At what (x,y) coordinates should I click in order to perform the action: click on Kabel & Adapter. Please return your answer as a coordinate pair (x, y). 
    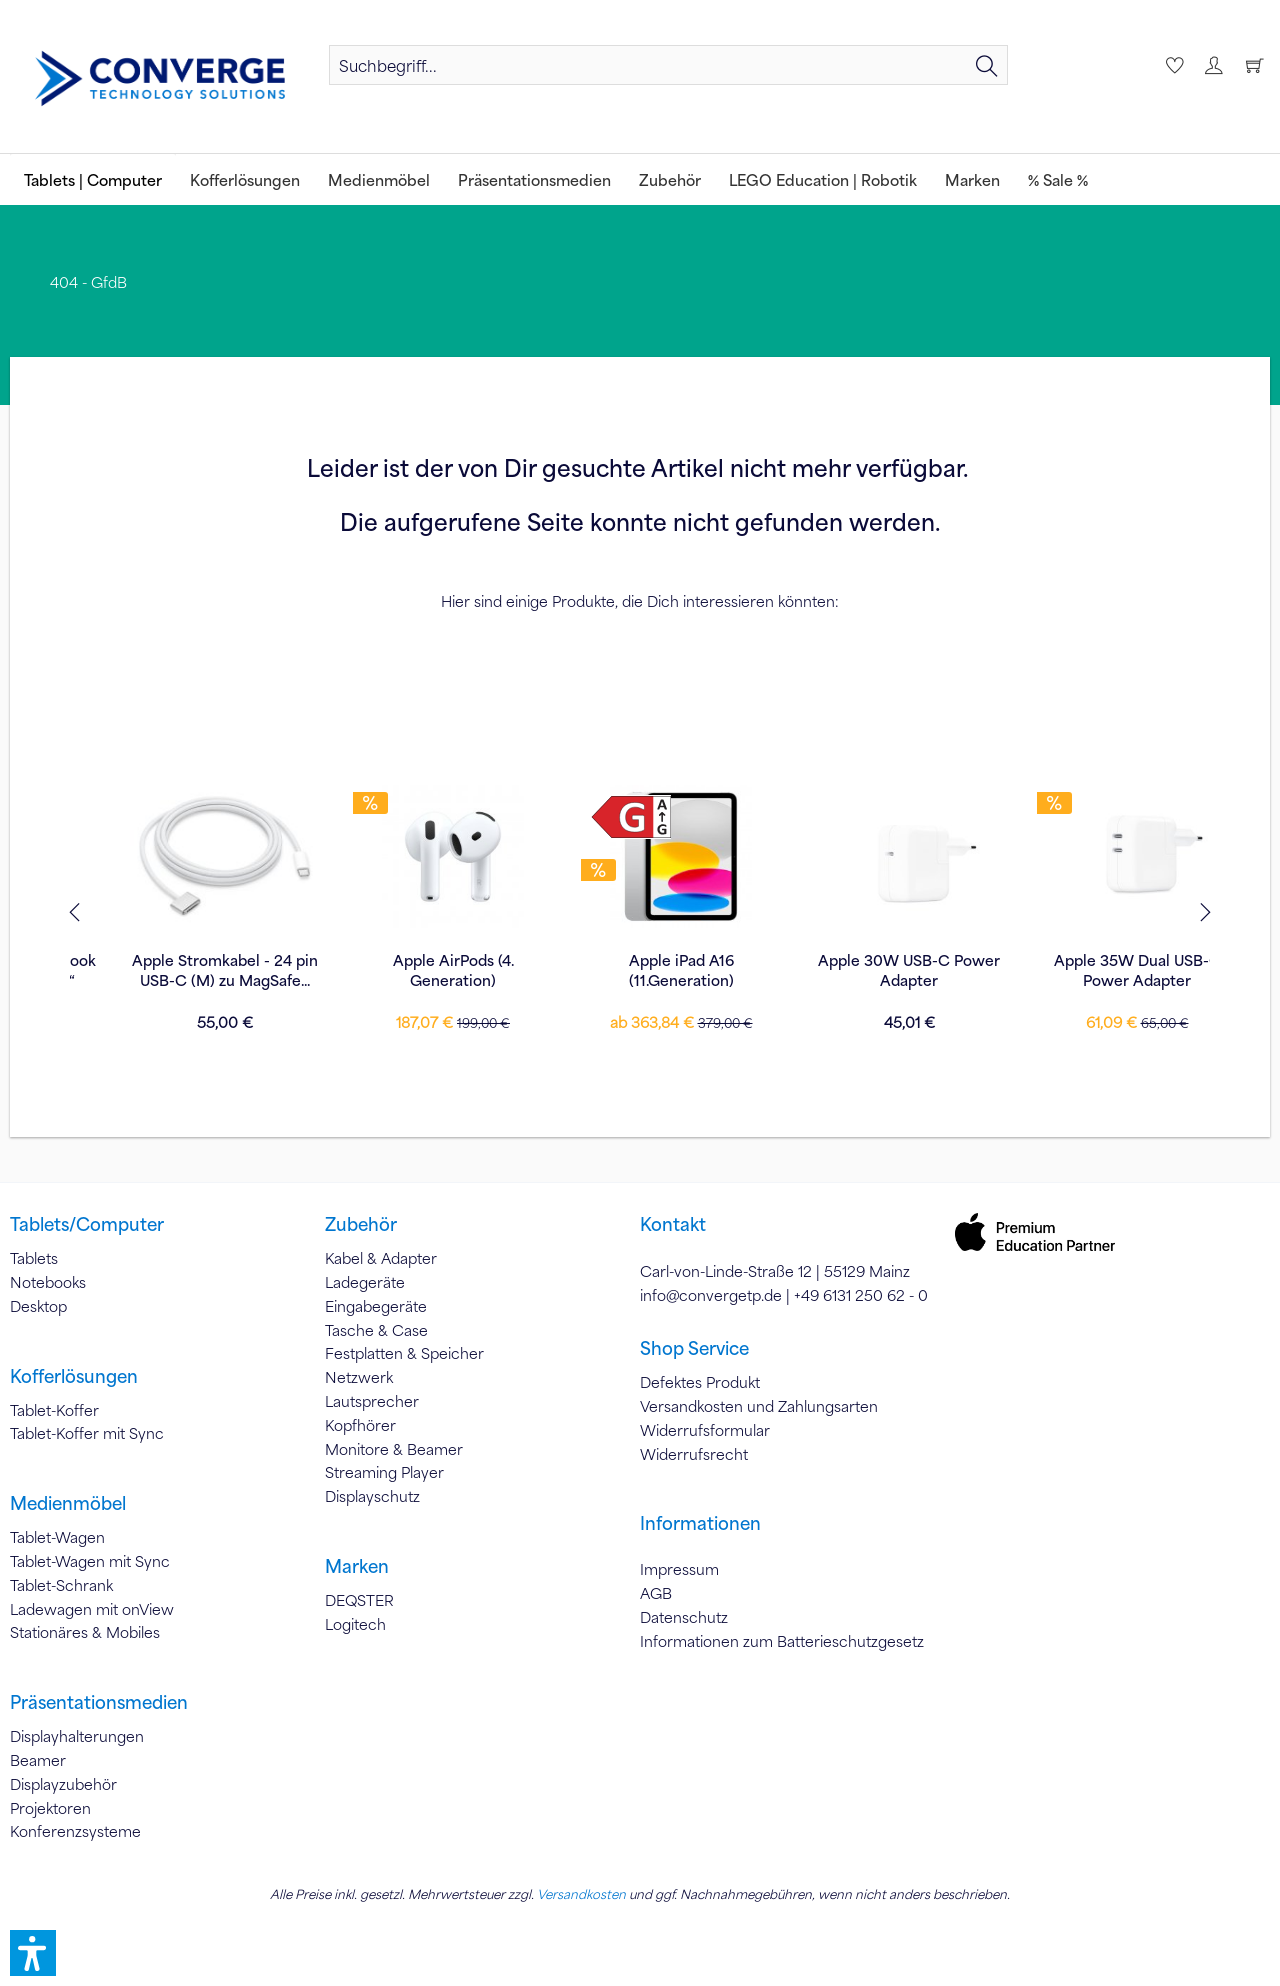
    Looking at the image, I should click on (381, 1258).